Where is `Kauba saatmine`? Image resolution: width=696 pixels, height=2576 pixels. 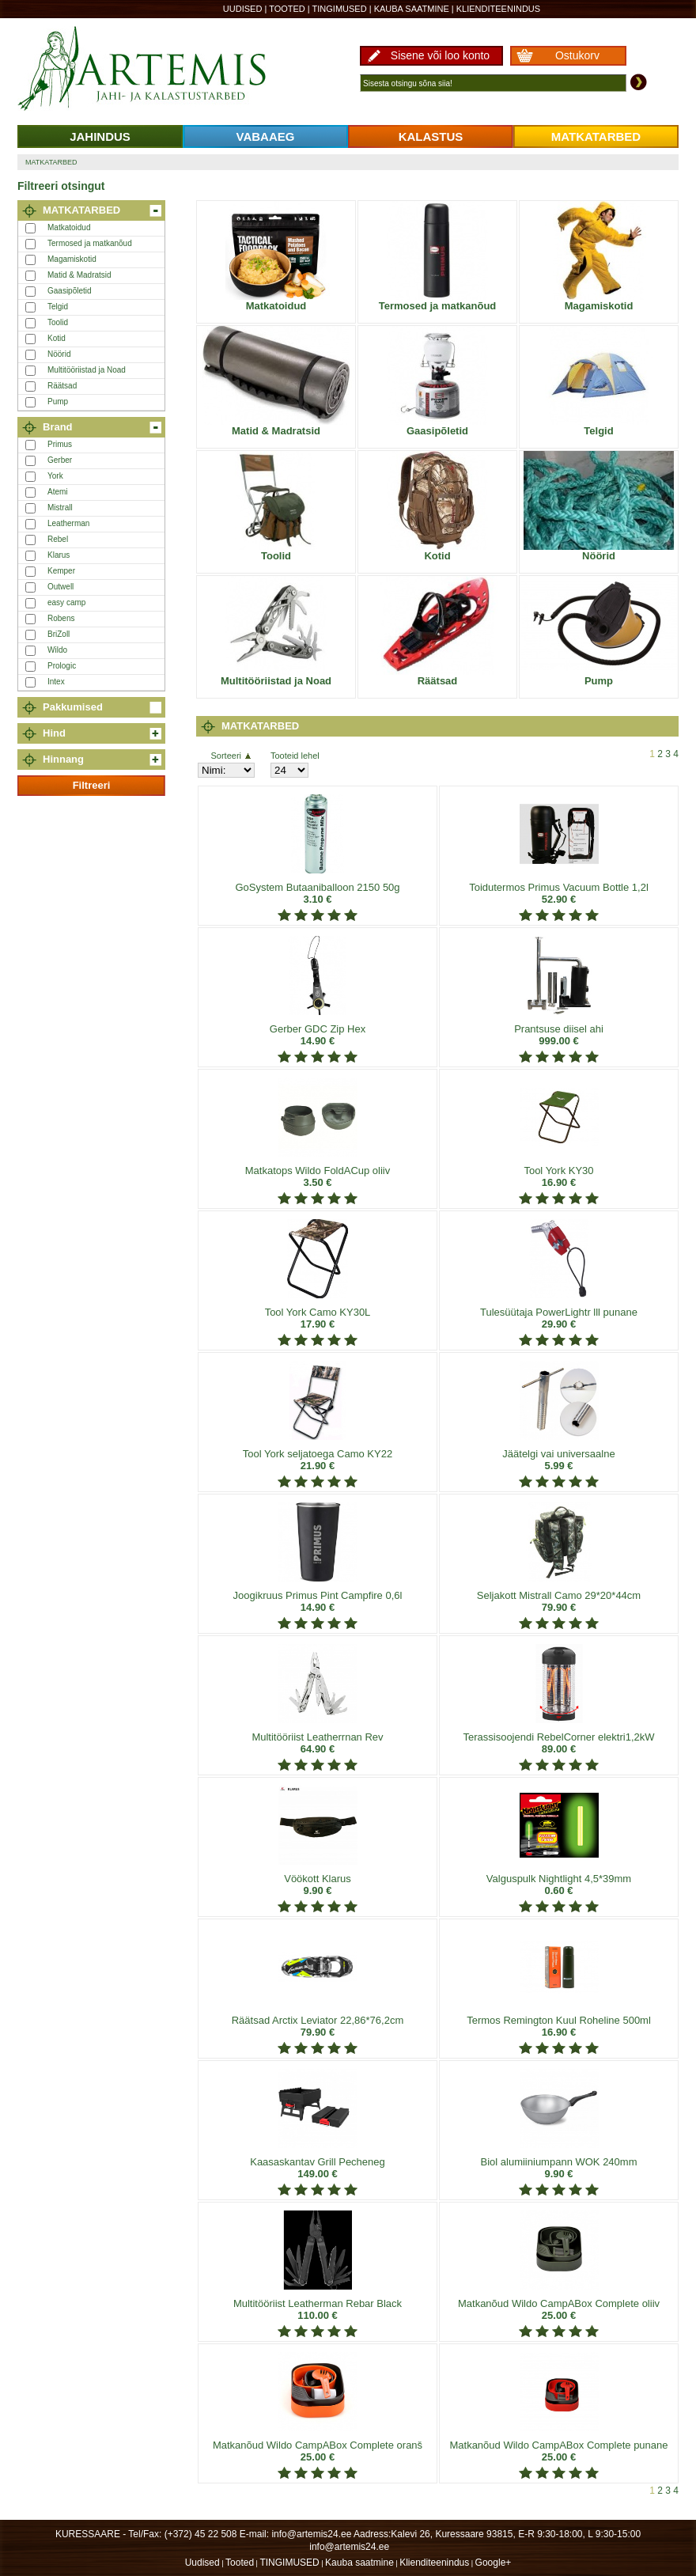
Kauba saatmine is located at coordinates (411, 8).